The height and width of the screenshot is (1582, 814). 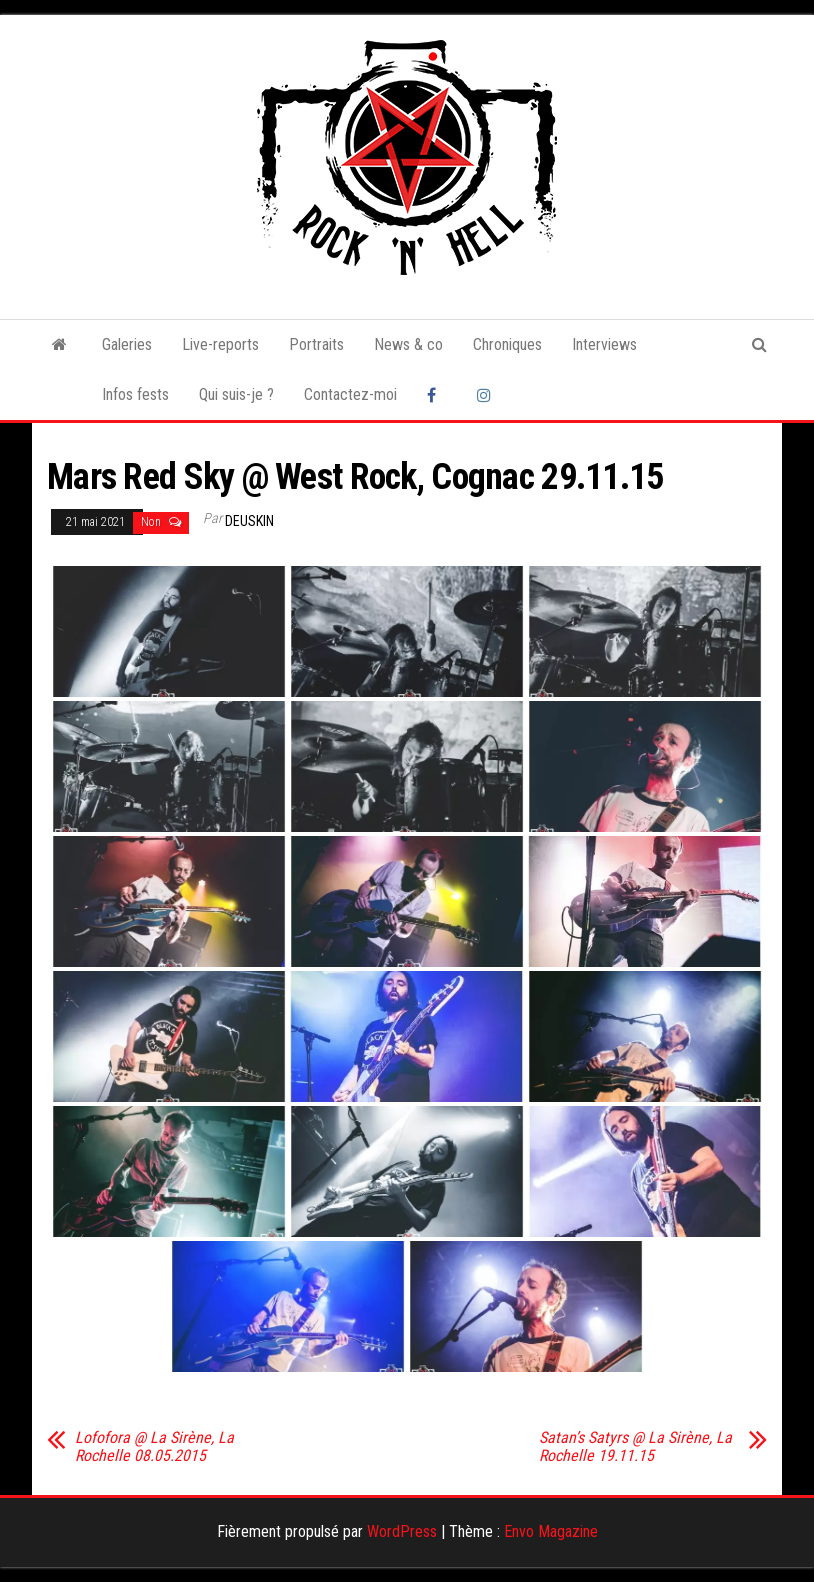 What do you see at coordinates (604, 344) in the screenshot?
I see `Interviews` at bounding box center [604, 344].